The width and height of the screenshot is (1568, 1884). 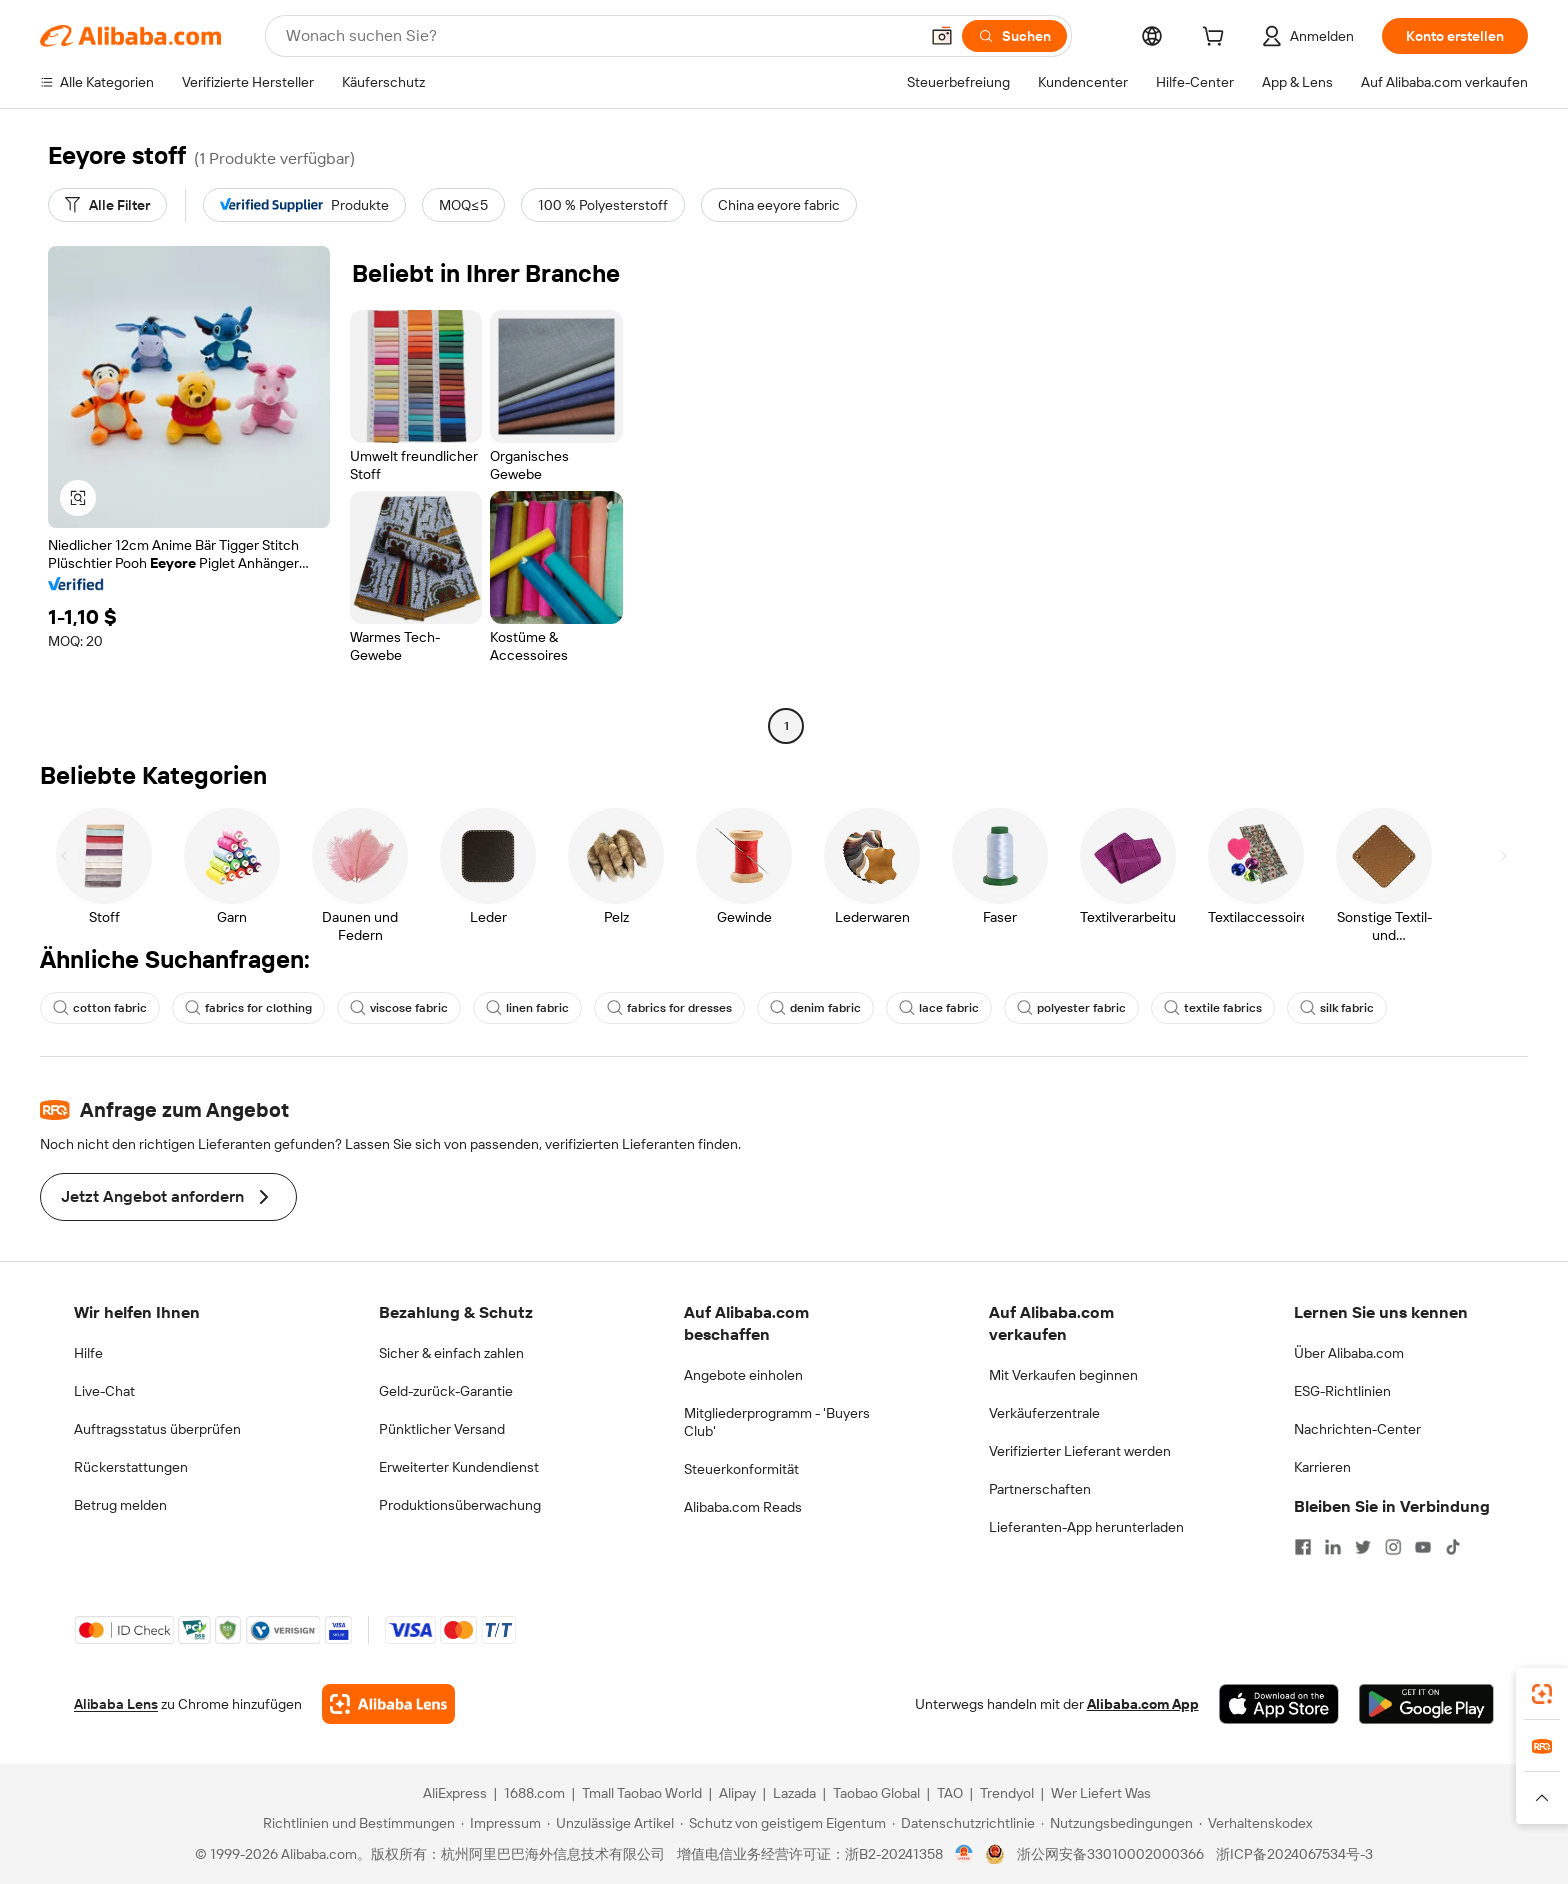 What do you see at coordinates (1542, 1694) in the screenshot?
I see `[link]` at bounding box center [1542, 1694].